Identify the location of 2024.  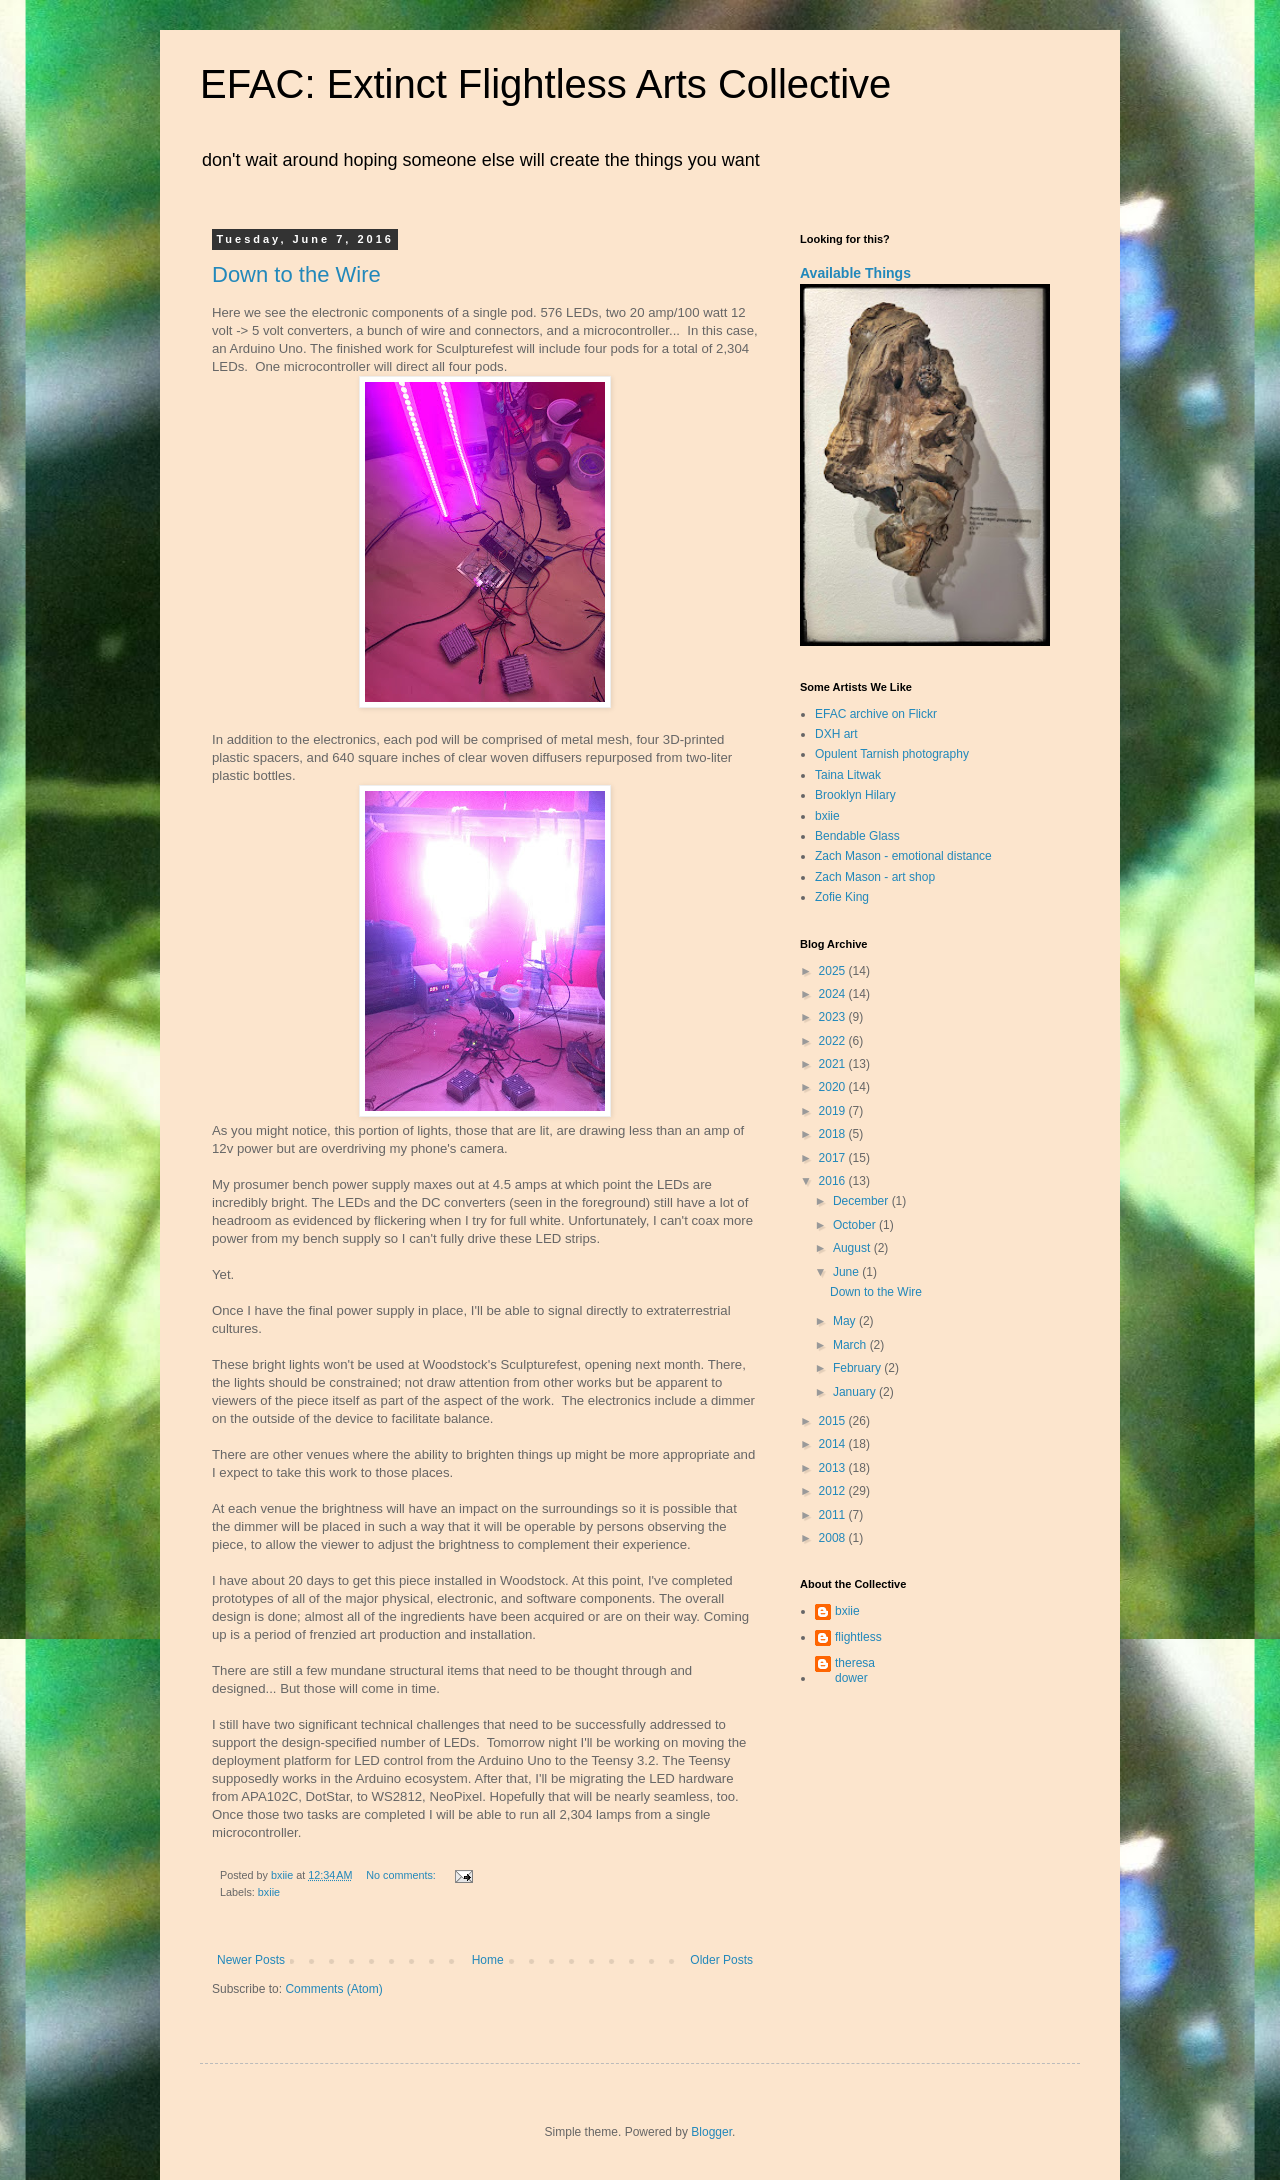
(834, 994).